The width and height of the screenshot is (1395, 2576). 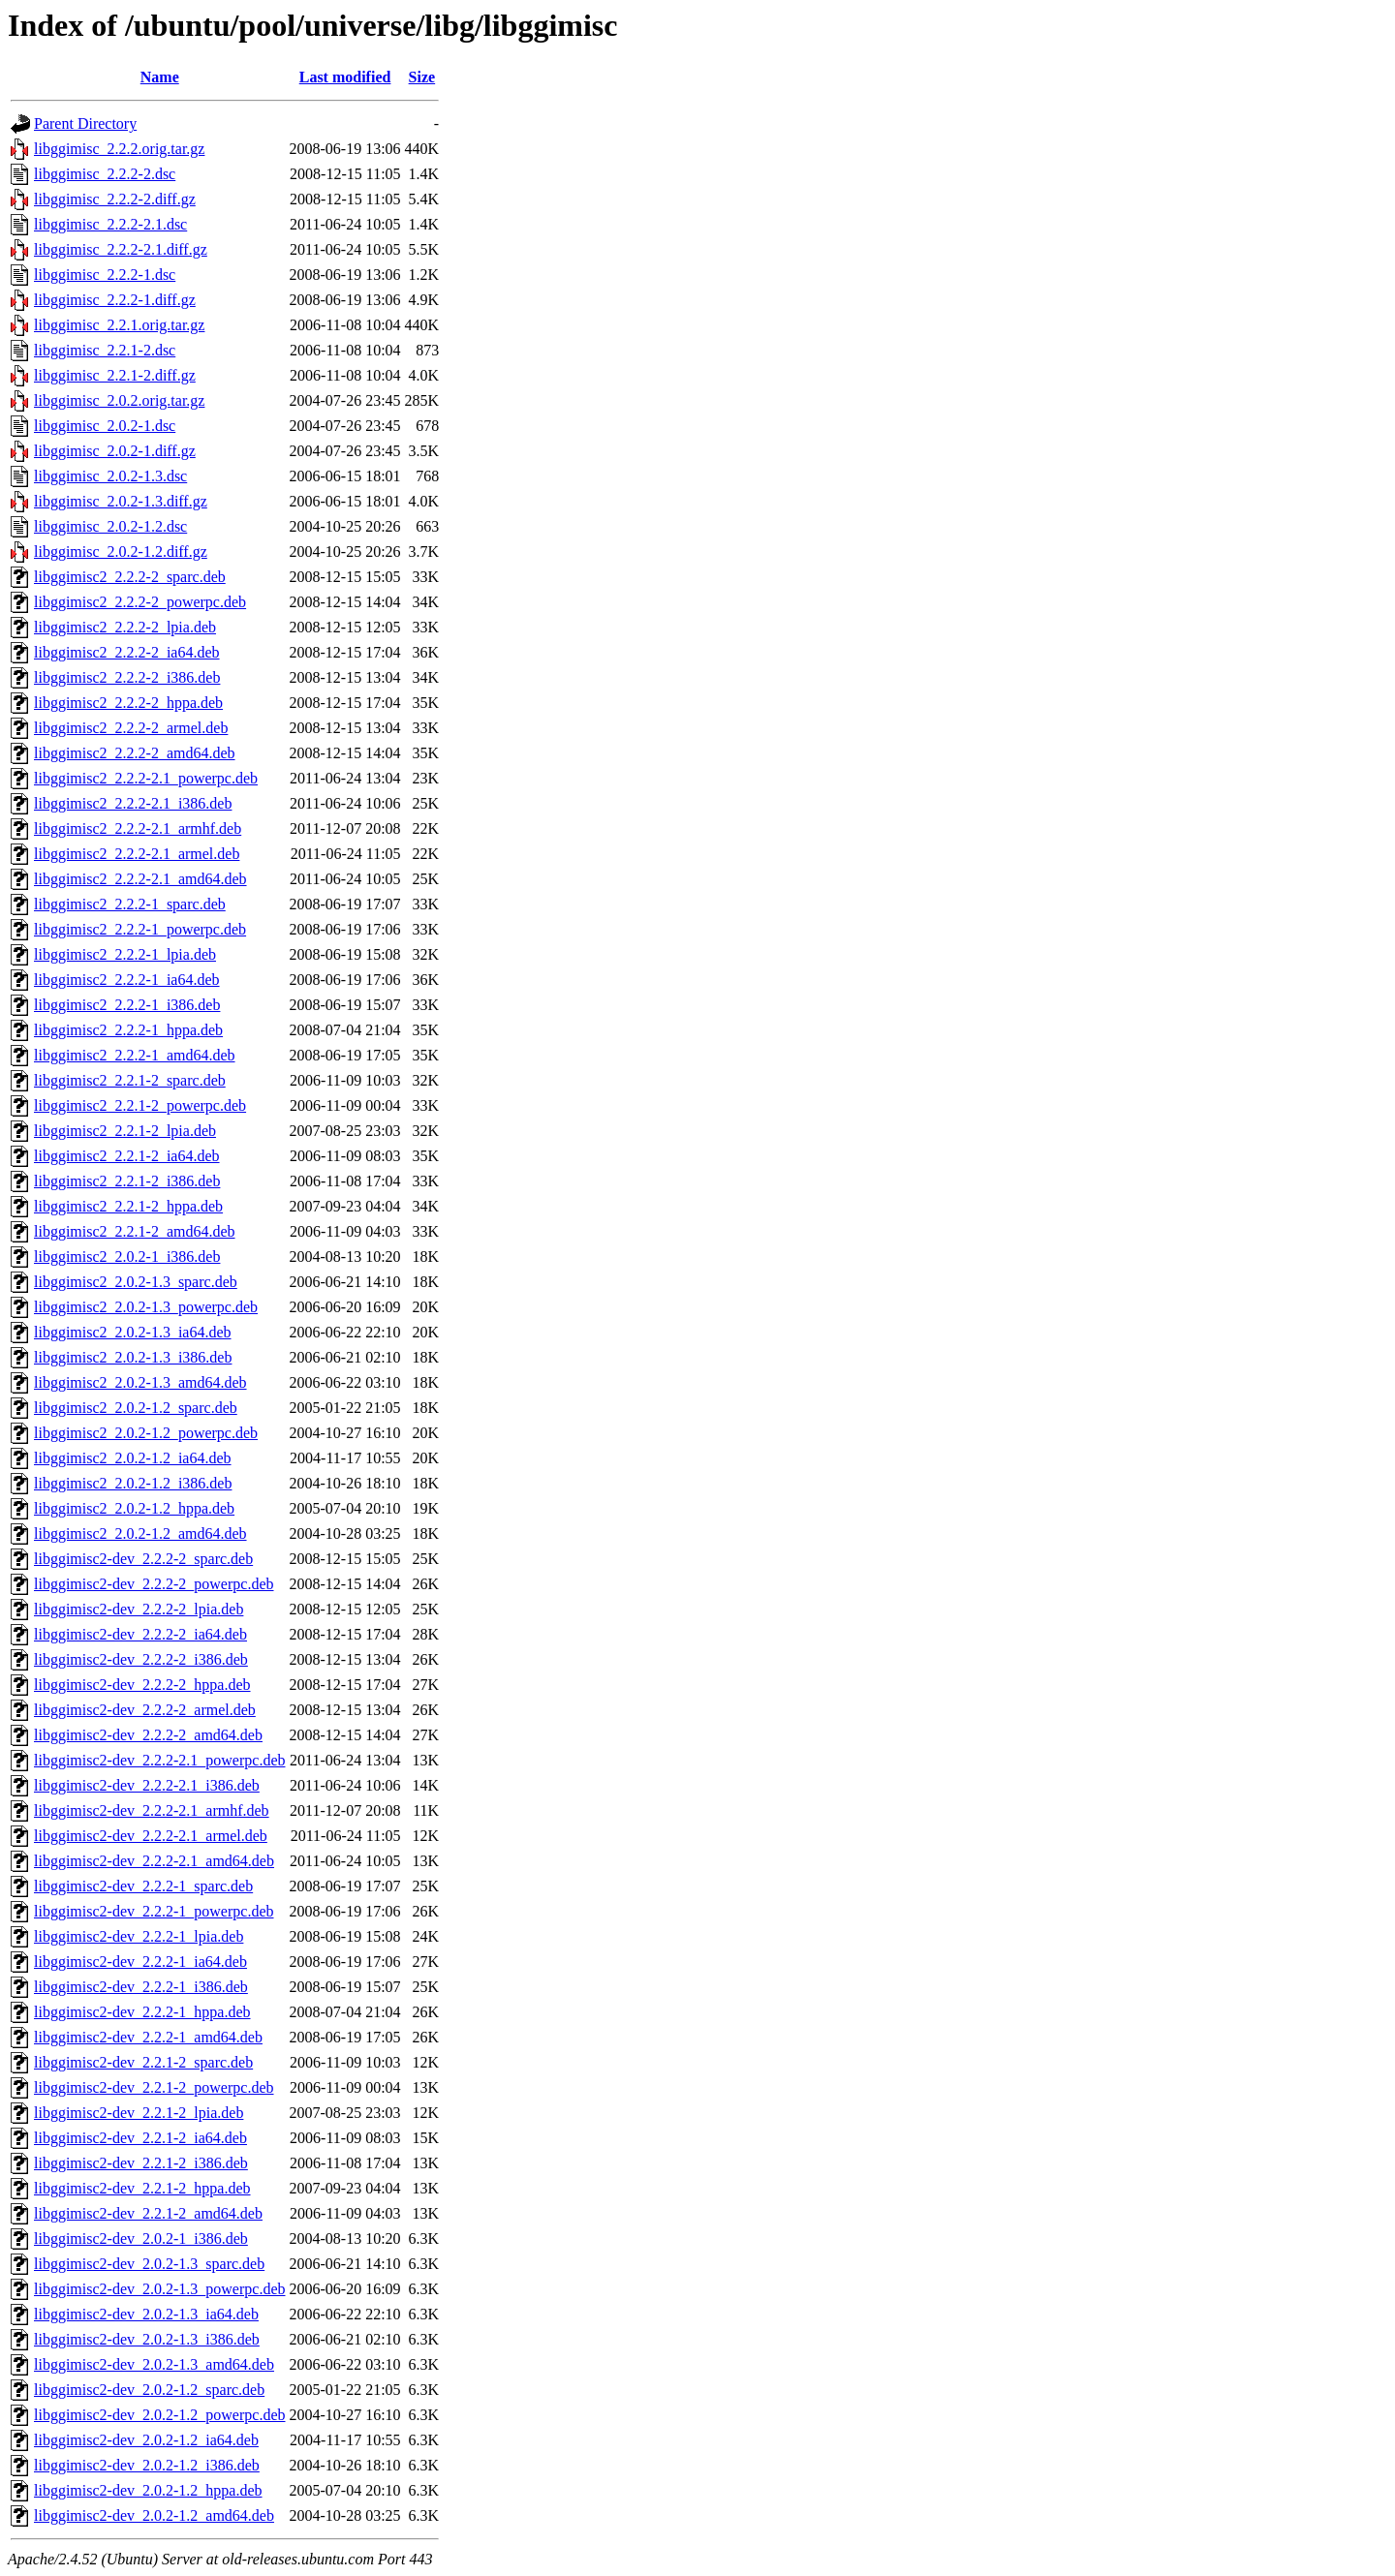 I want to click on libggimisc2_2.2.2-1_sparc.deb, so click(x=130, y=904).